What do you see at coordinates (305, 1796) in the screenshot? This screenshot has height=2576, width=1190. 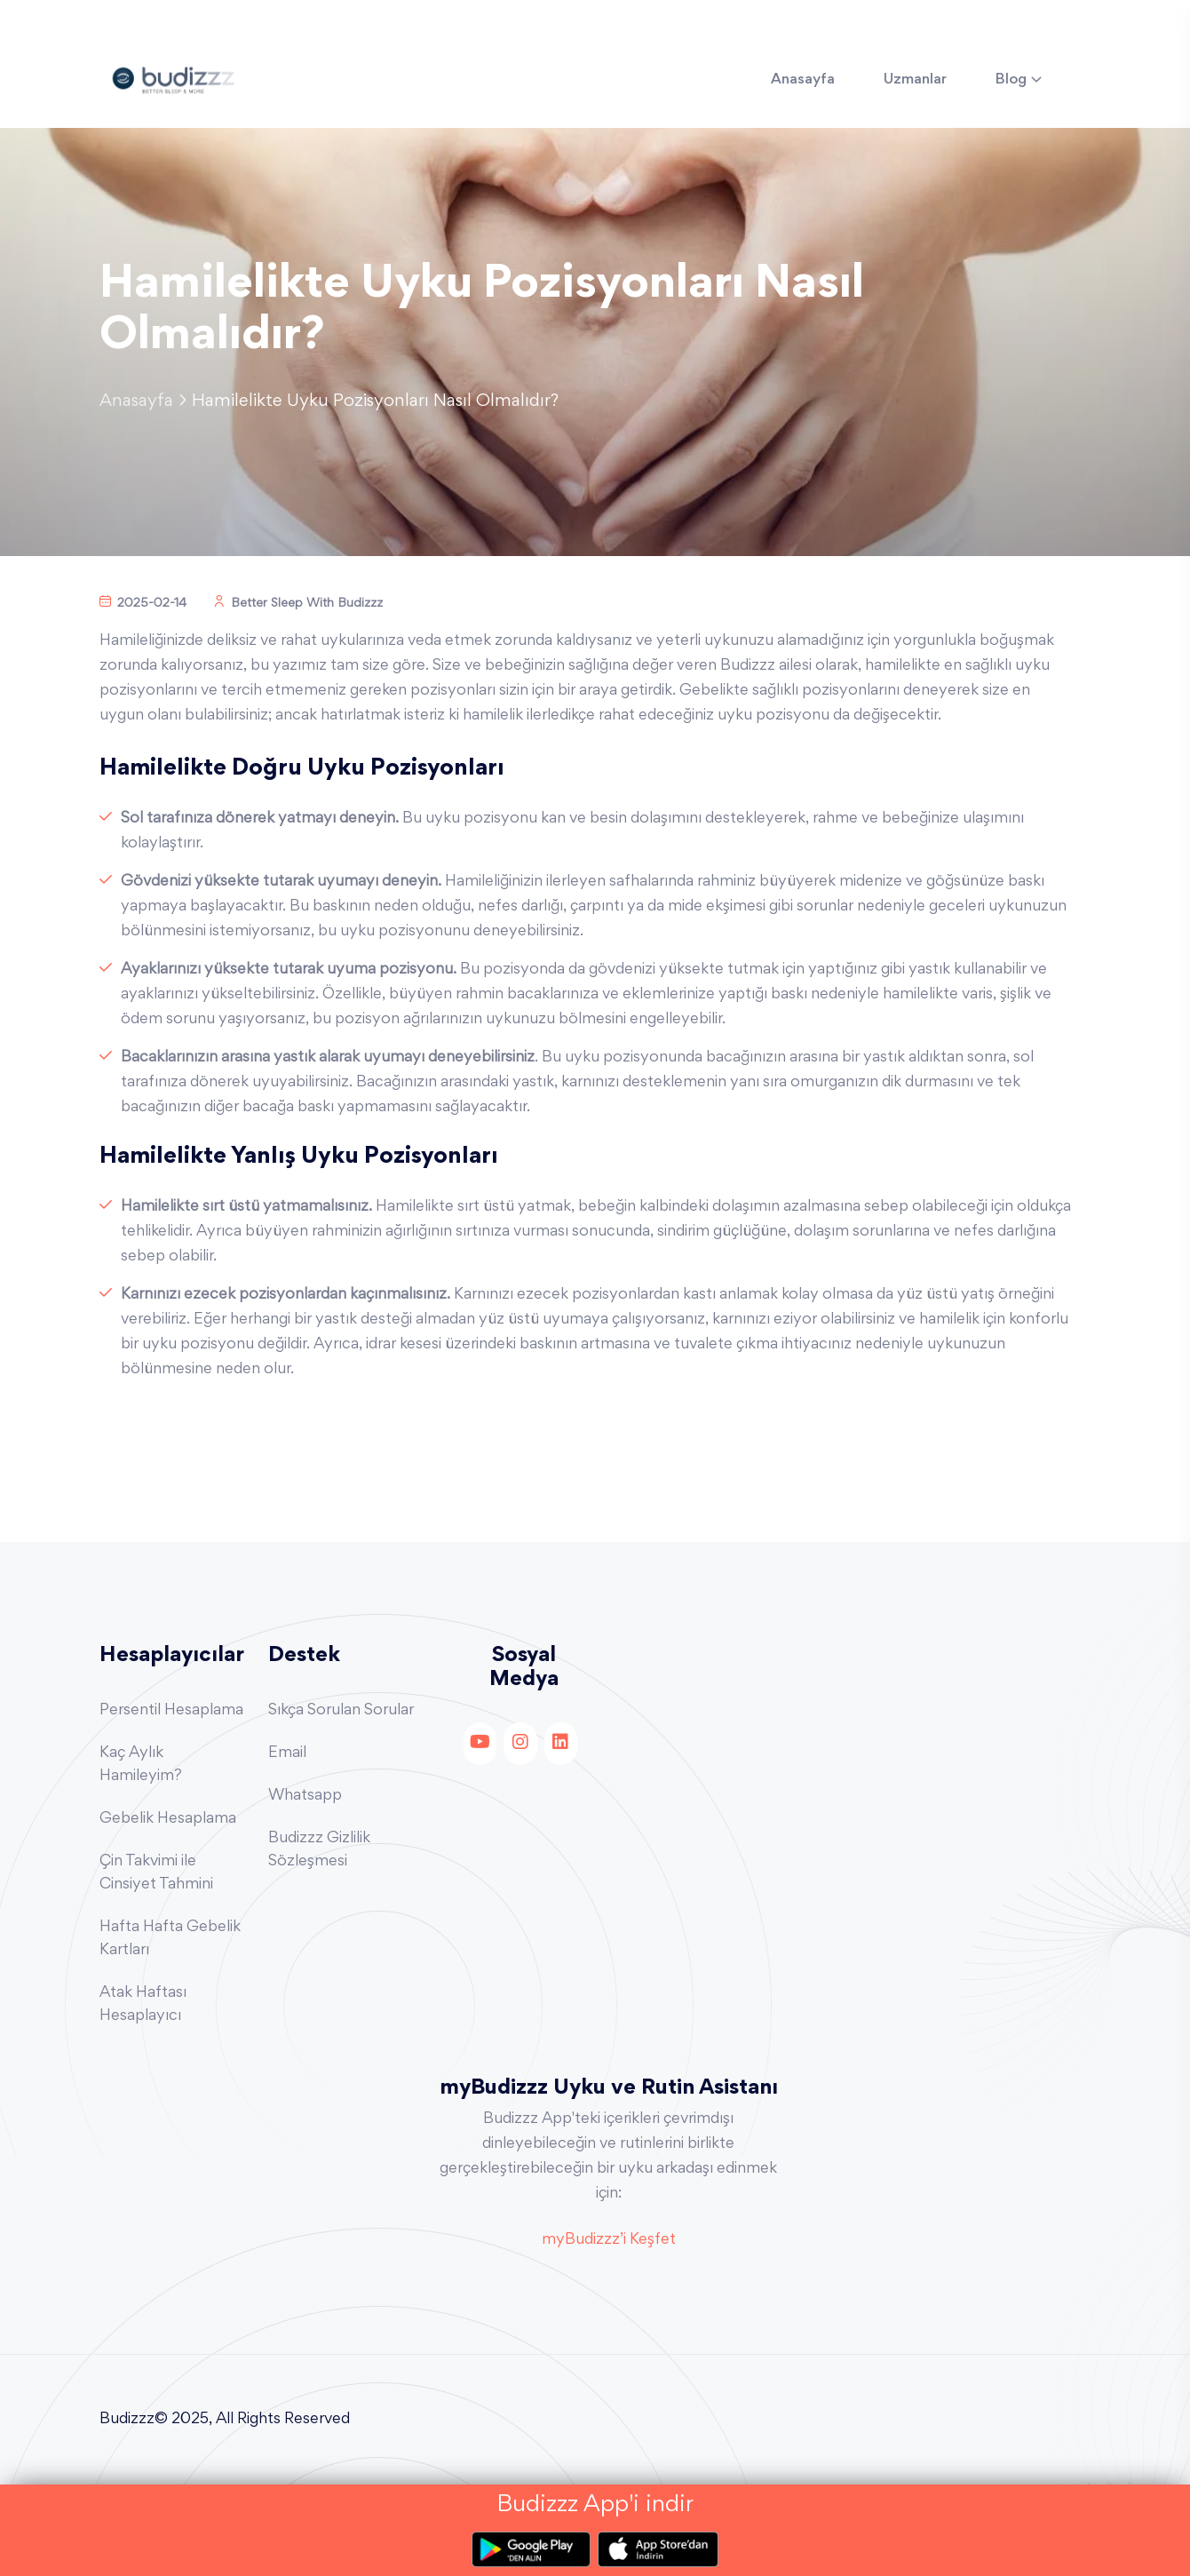 I see `Whatsapp` at bounding box center [305, 1796].